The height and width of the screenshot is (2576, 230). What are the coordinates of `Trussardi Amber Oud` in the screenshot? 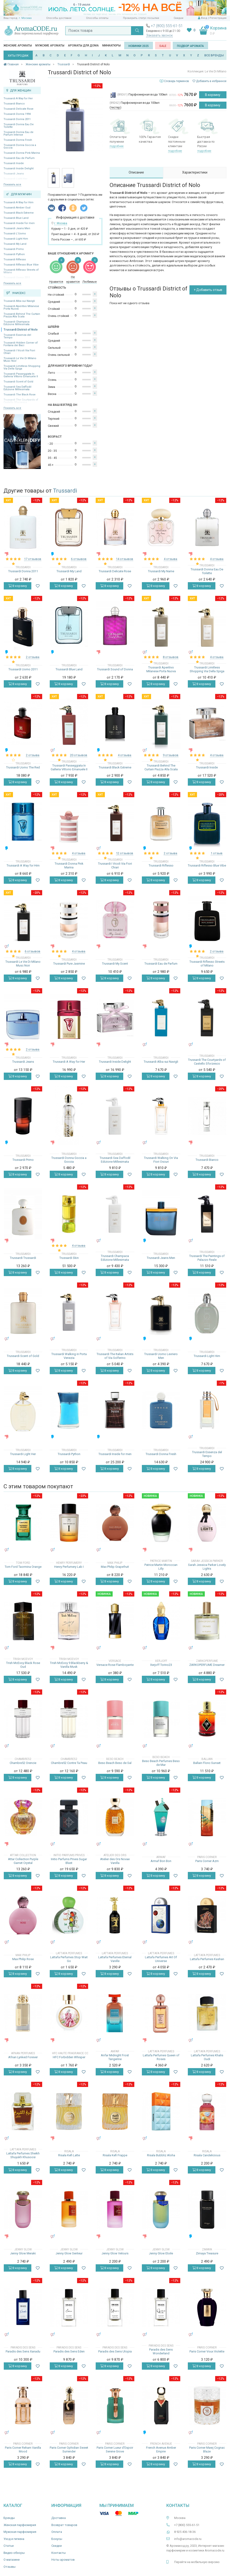 It's located at (17, 207).